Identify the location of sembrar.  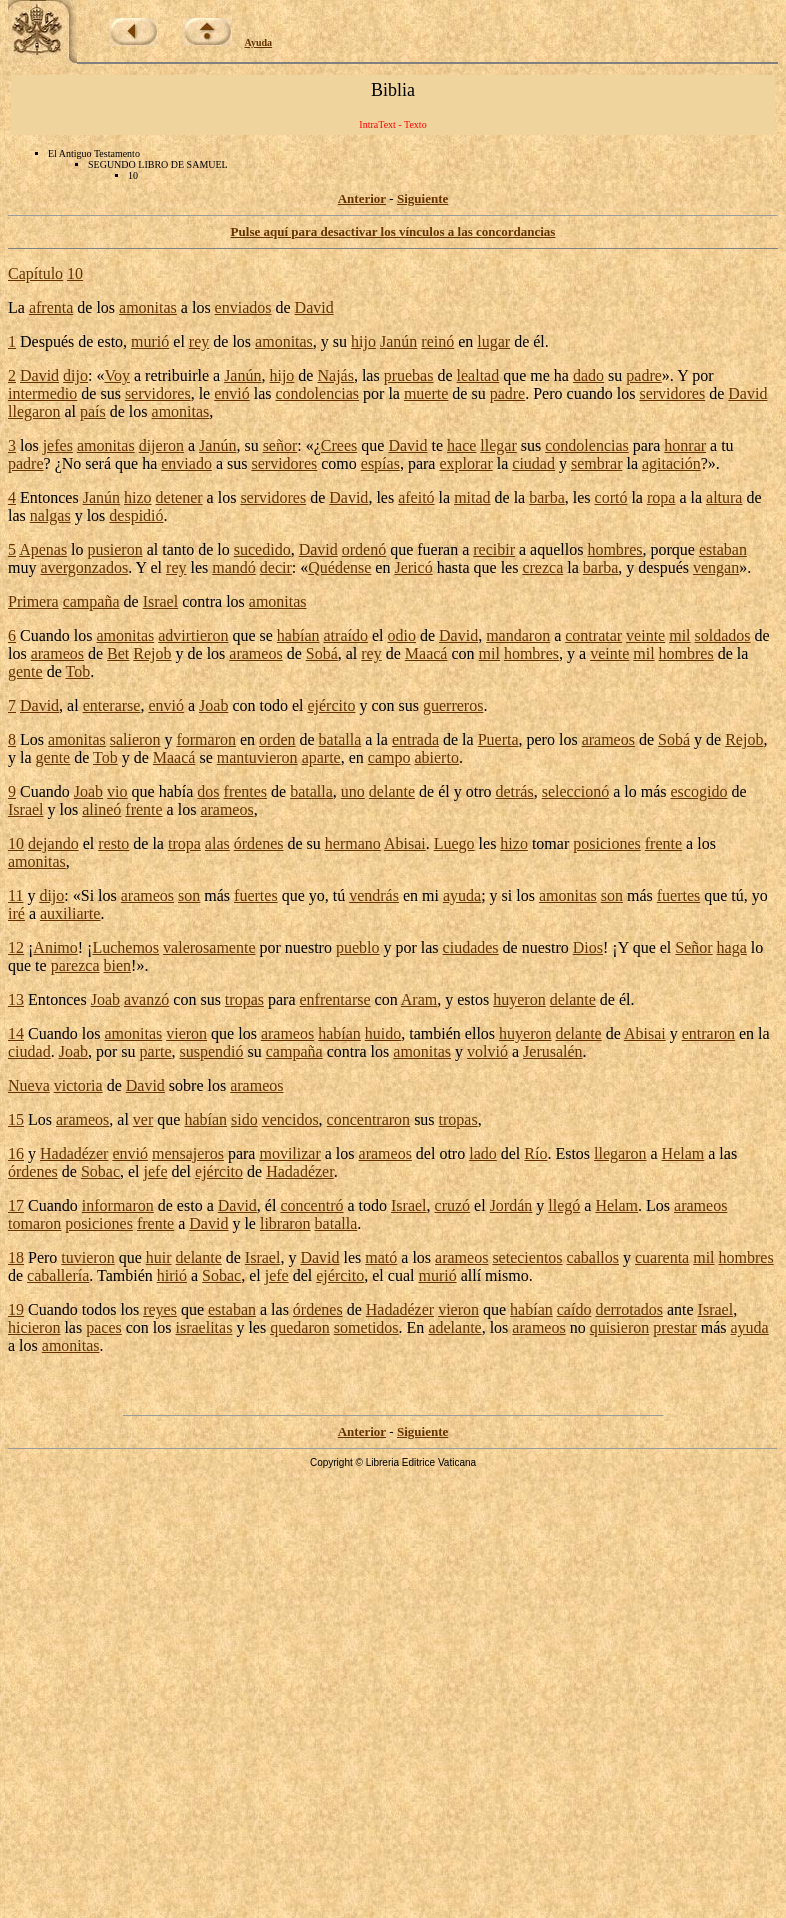
(597, 463).